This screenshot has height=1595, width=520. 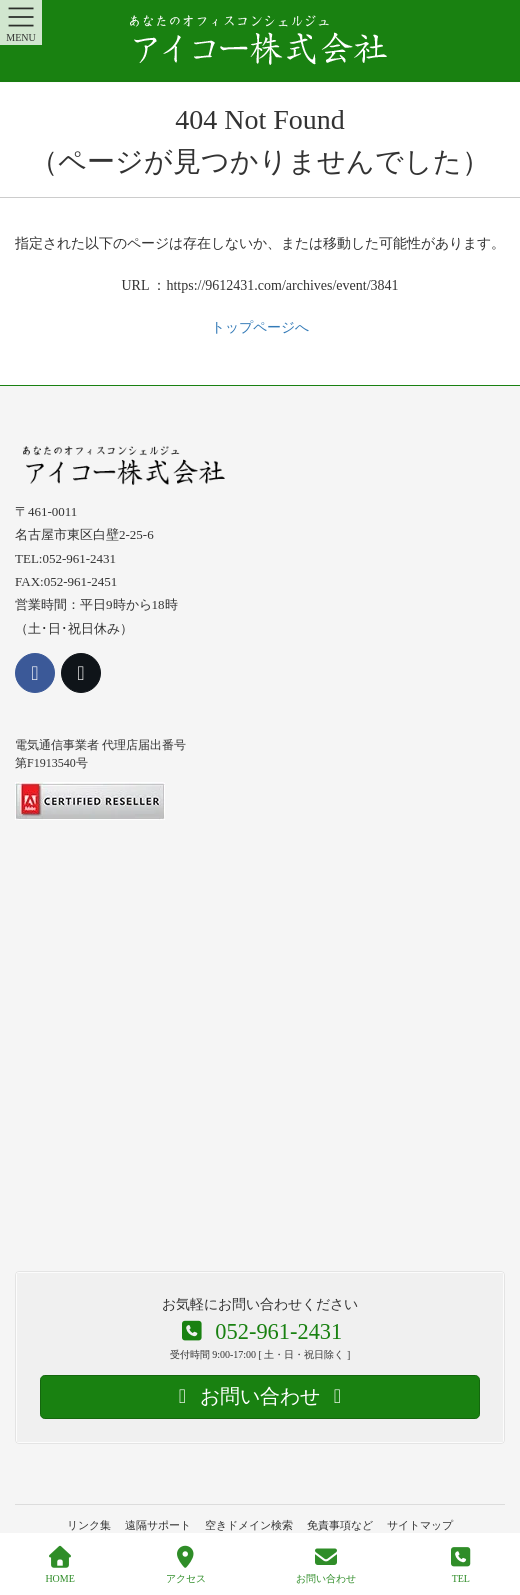 I want to click on トップページへ, so click(x=260, y=327).